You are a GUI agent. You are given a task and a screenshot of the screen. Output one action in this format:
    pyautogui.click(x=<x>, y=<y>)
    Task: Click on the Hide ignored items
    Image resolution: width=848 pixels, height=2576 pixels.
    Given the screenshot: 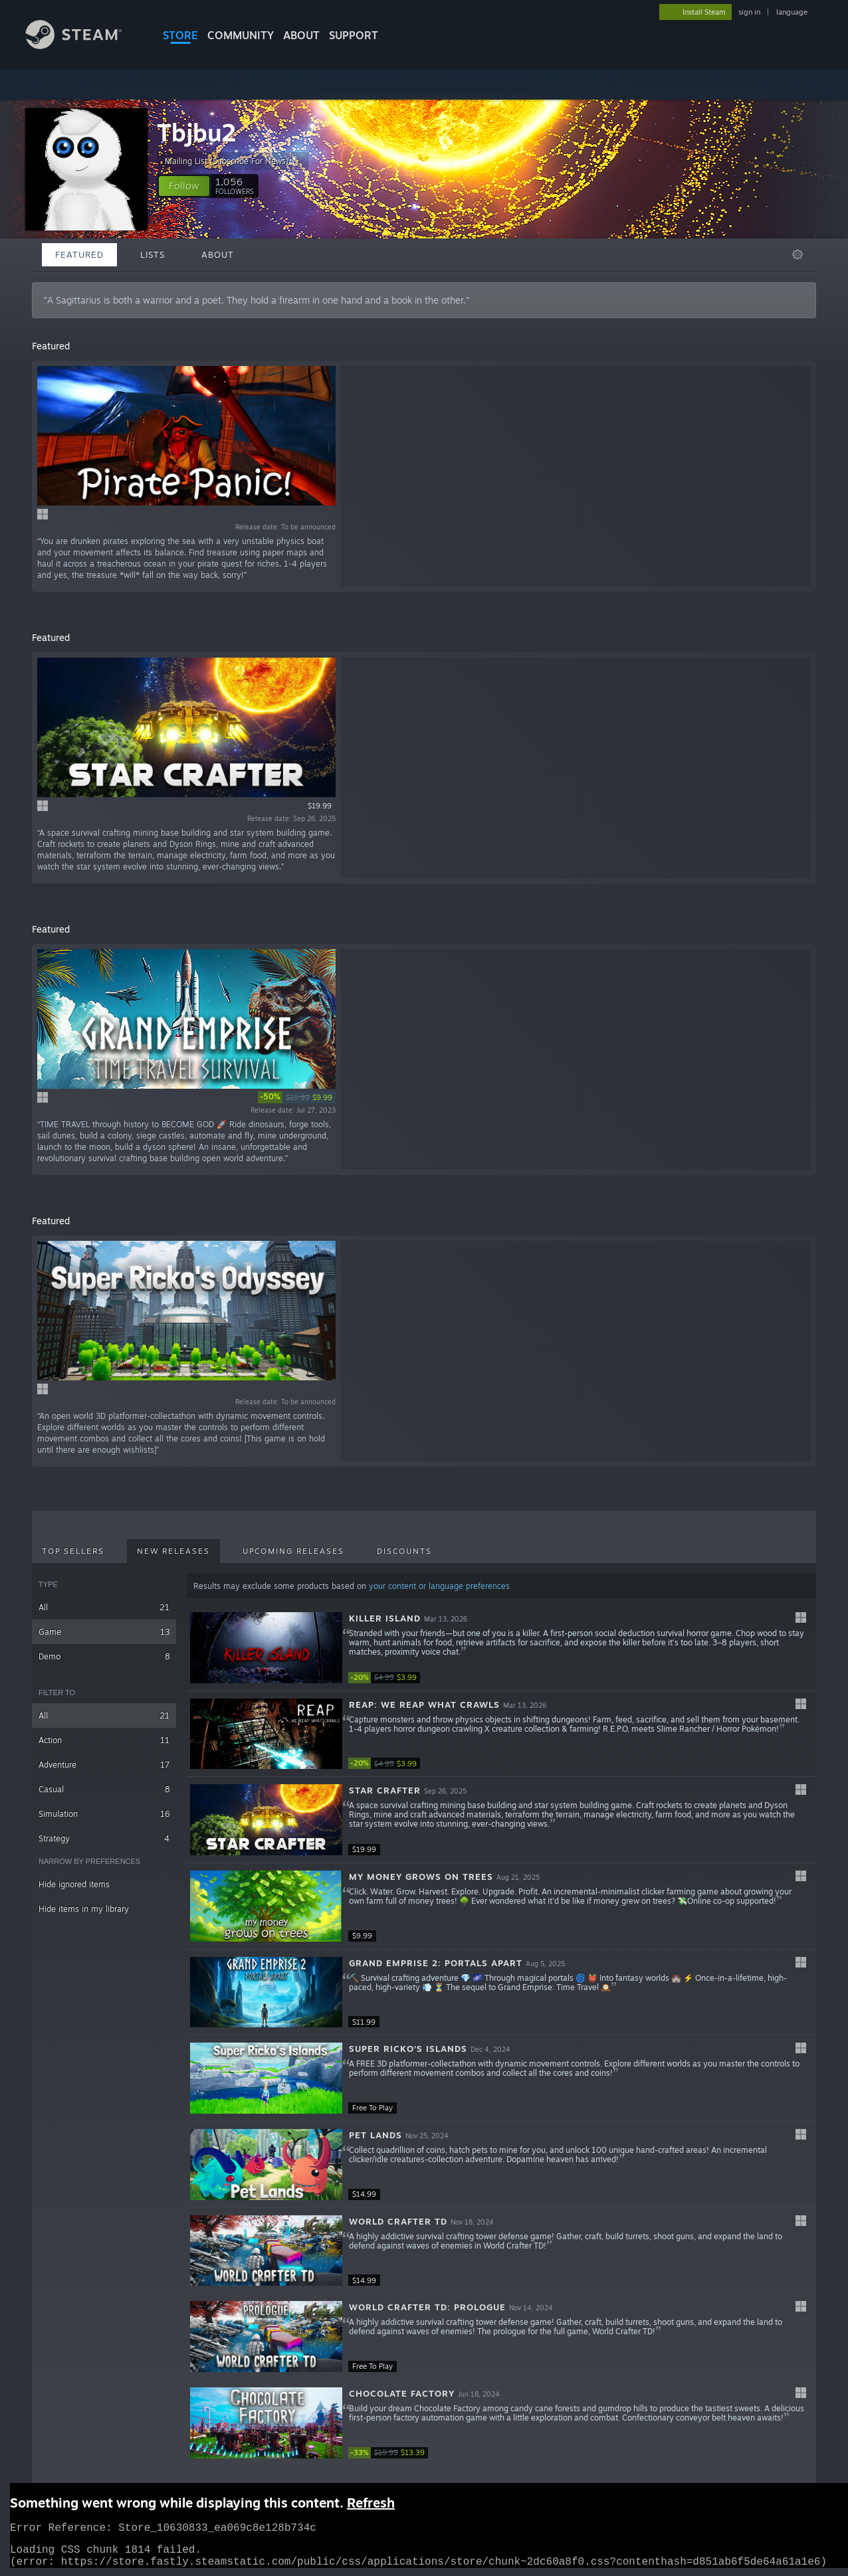 What is the action you would take?
    pyautogui.click(x=74, y=1884)
    